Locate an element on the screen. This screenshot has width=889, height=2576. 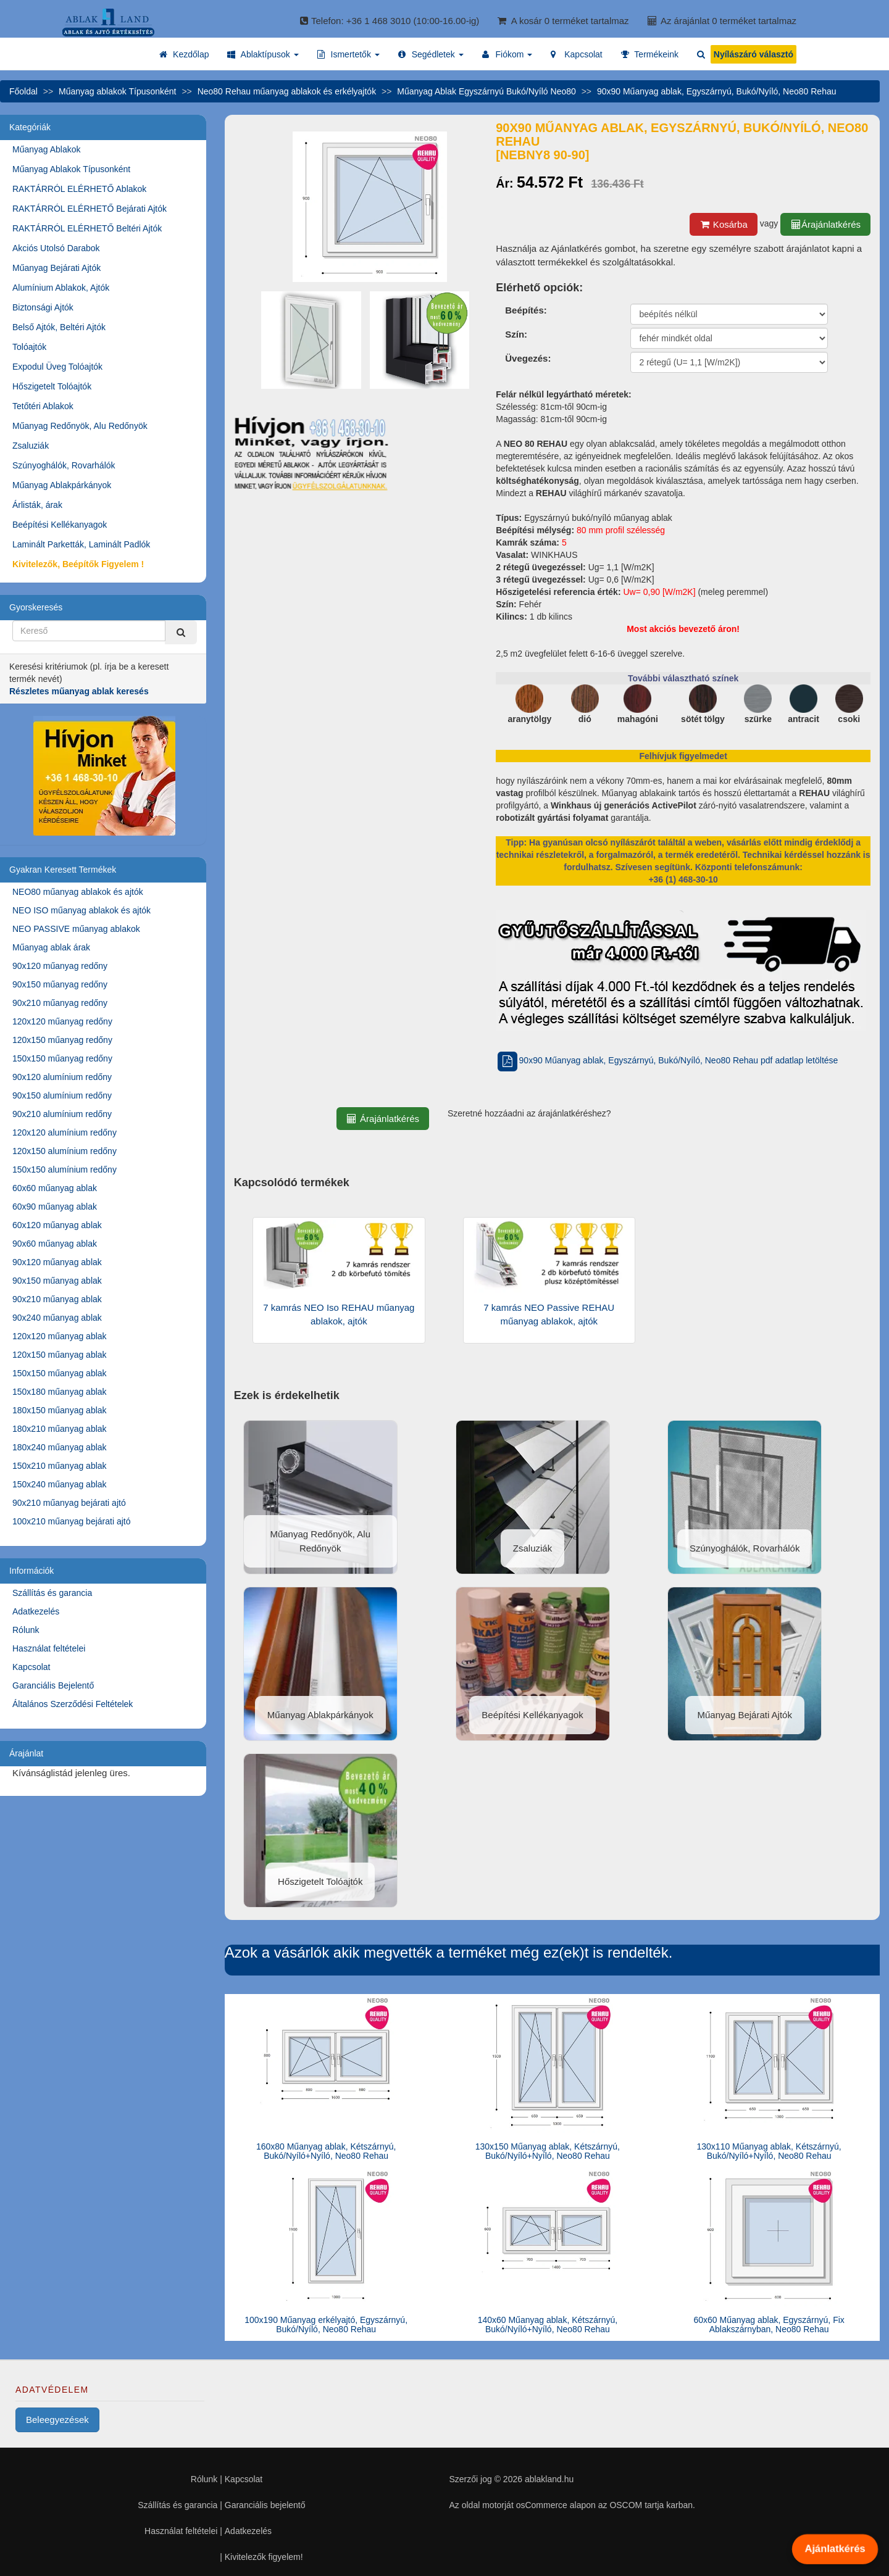
Általános Szerződési Feltételek is located at coordinates (72, 1704).